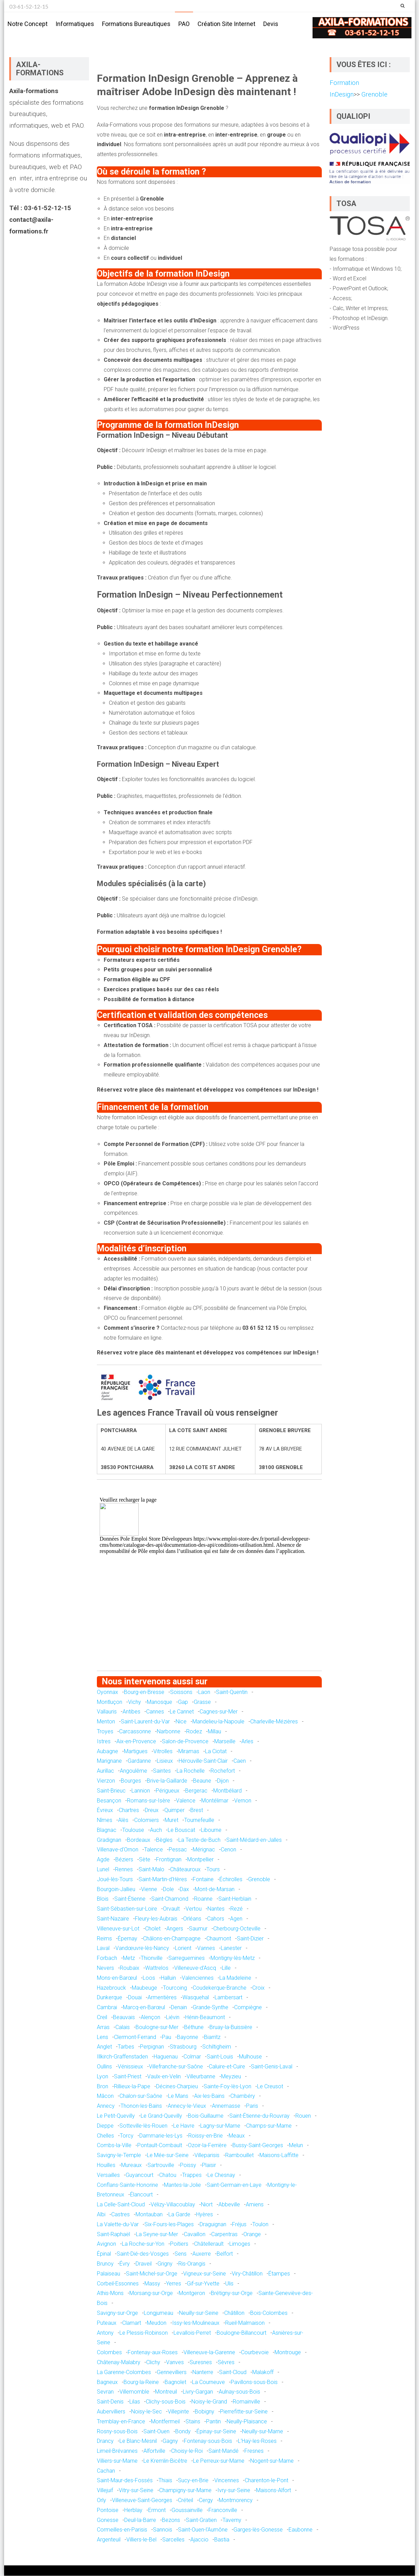  I want to click on Annemasse, so click(226, 2106).